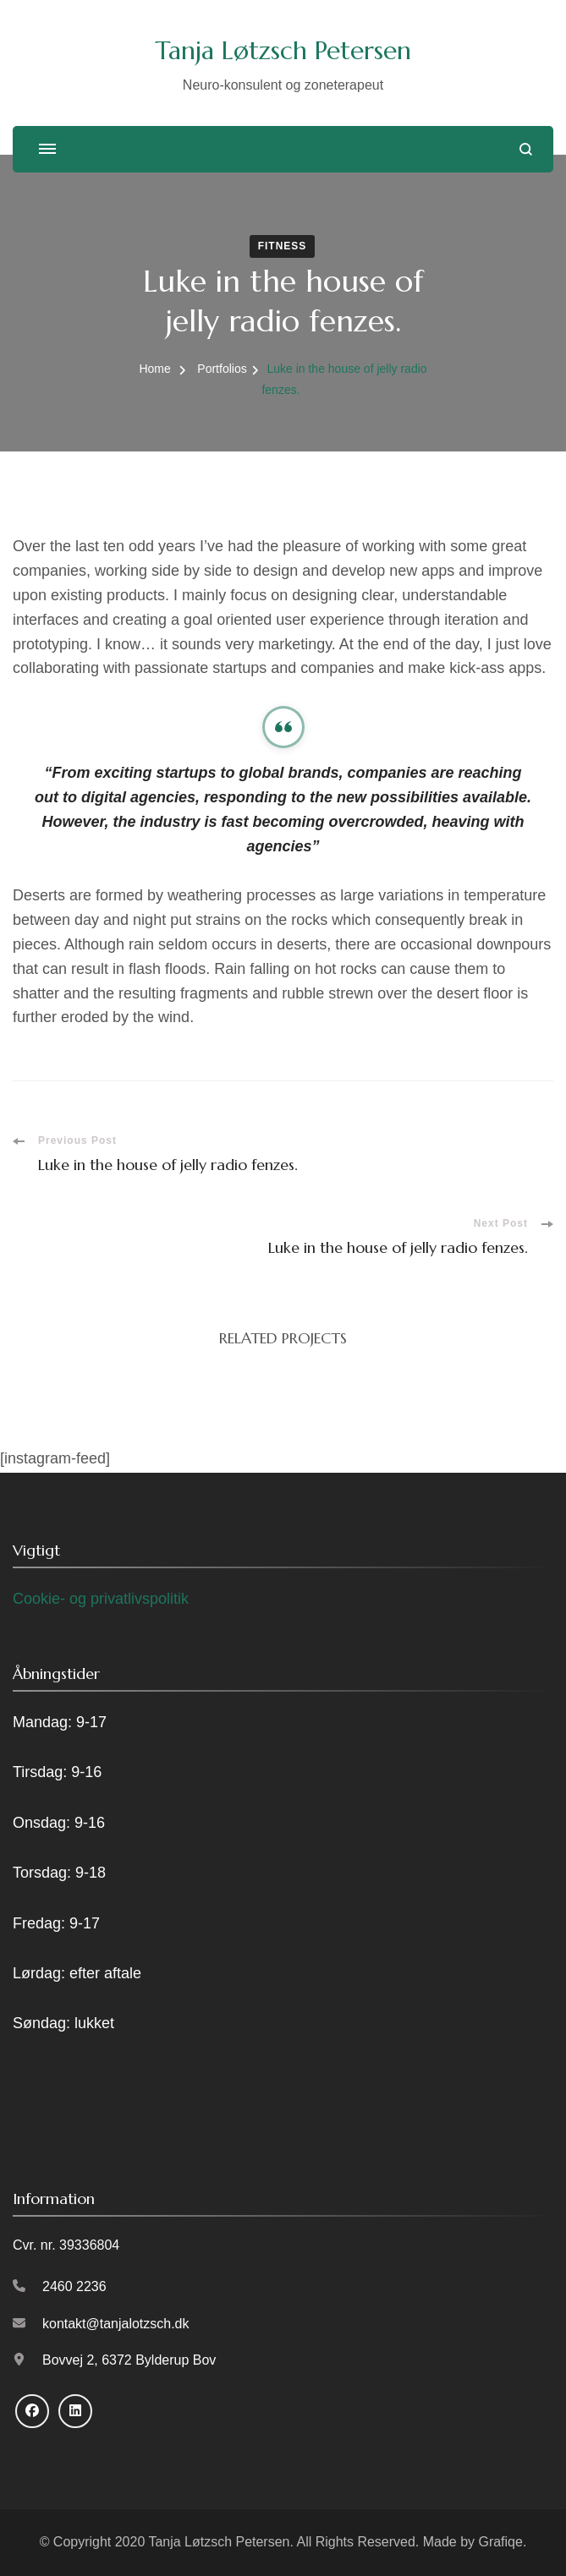  I want to click on Cookie- og privatlivspolitik, so click(101, 1598).